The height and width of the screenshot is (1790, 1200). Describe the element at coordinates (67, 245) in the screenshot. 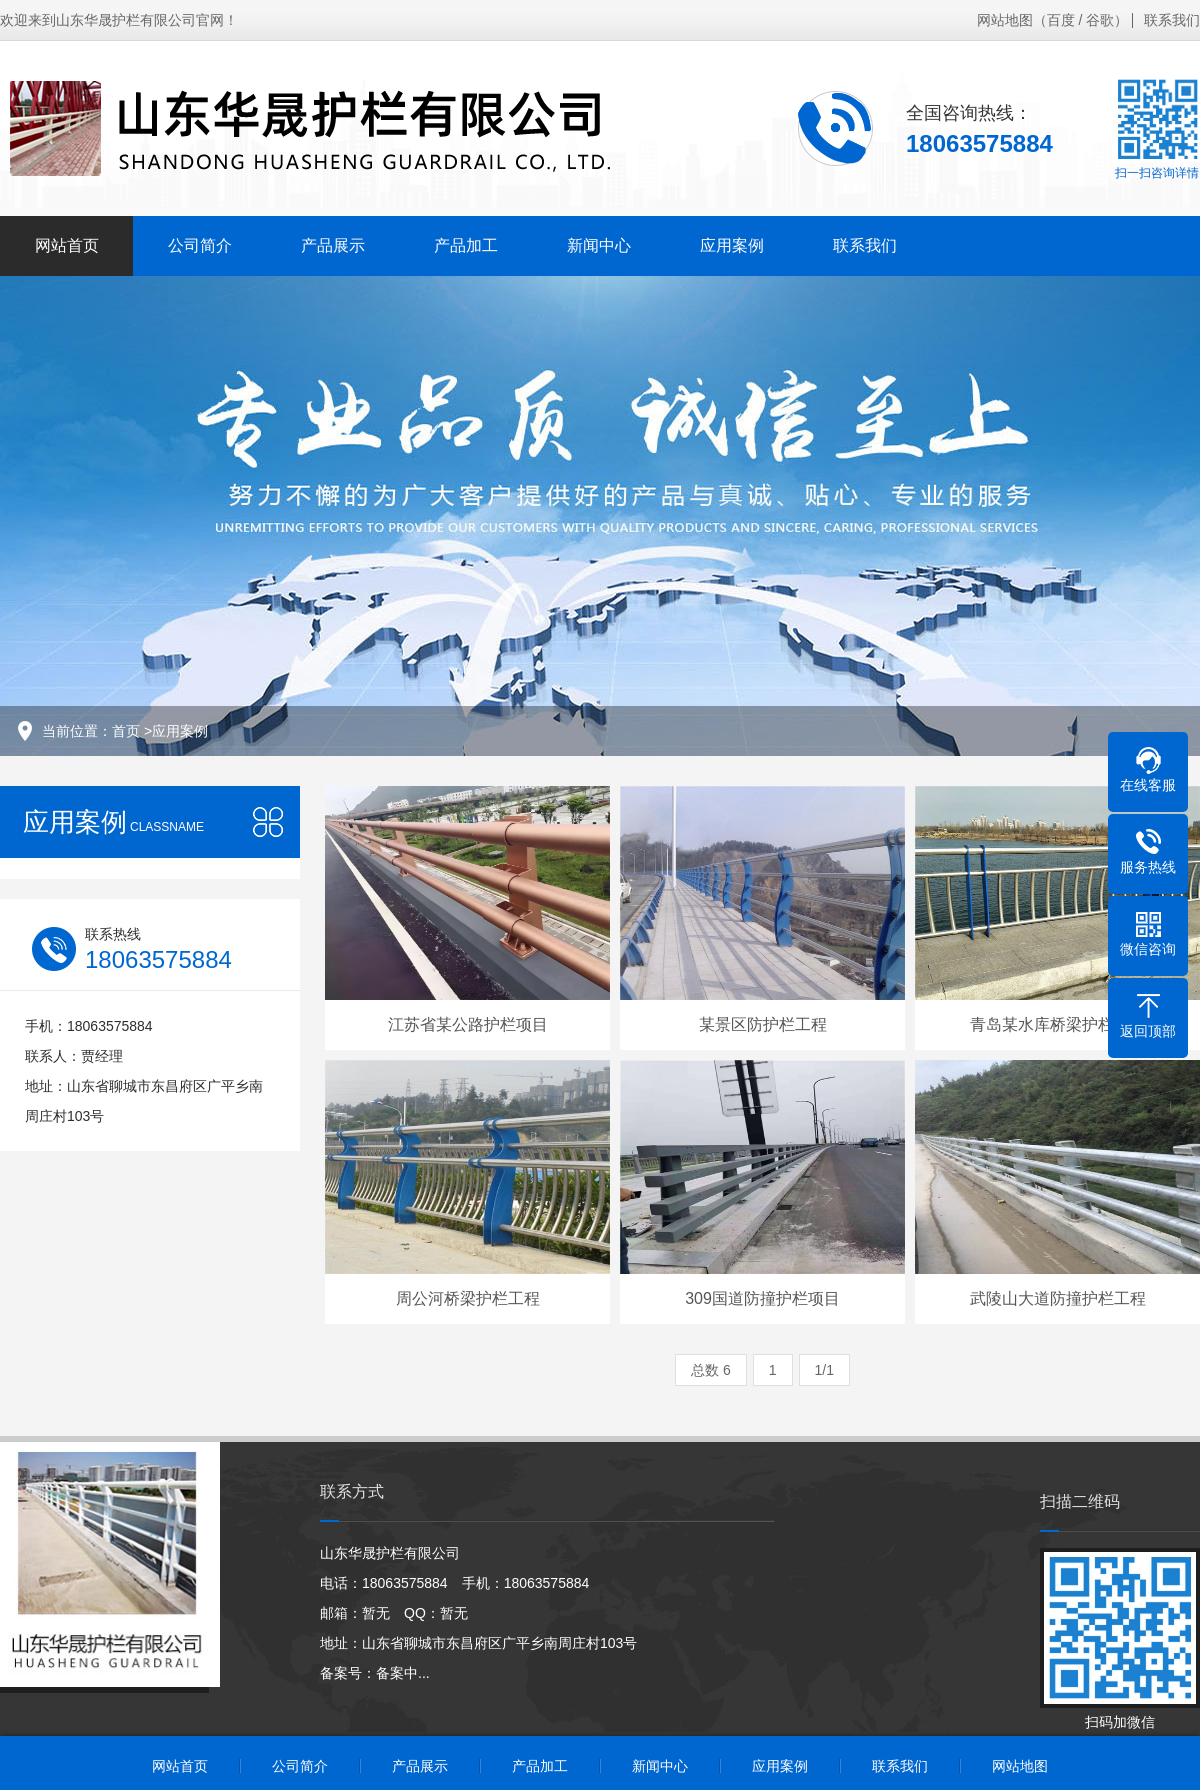

I see `网站首页` at that location.